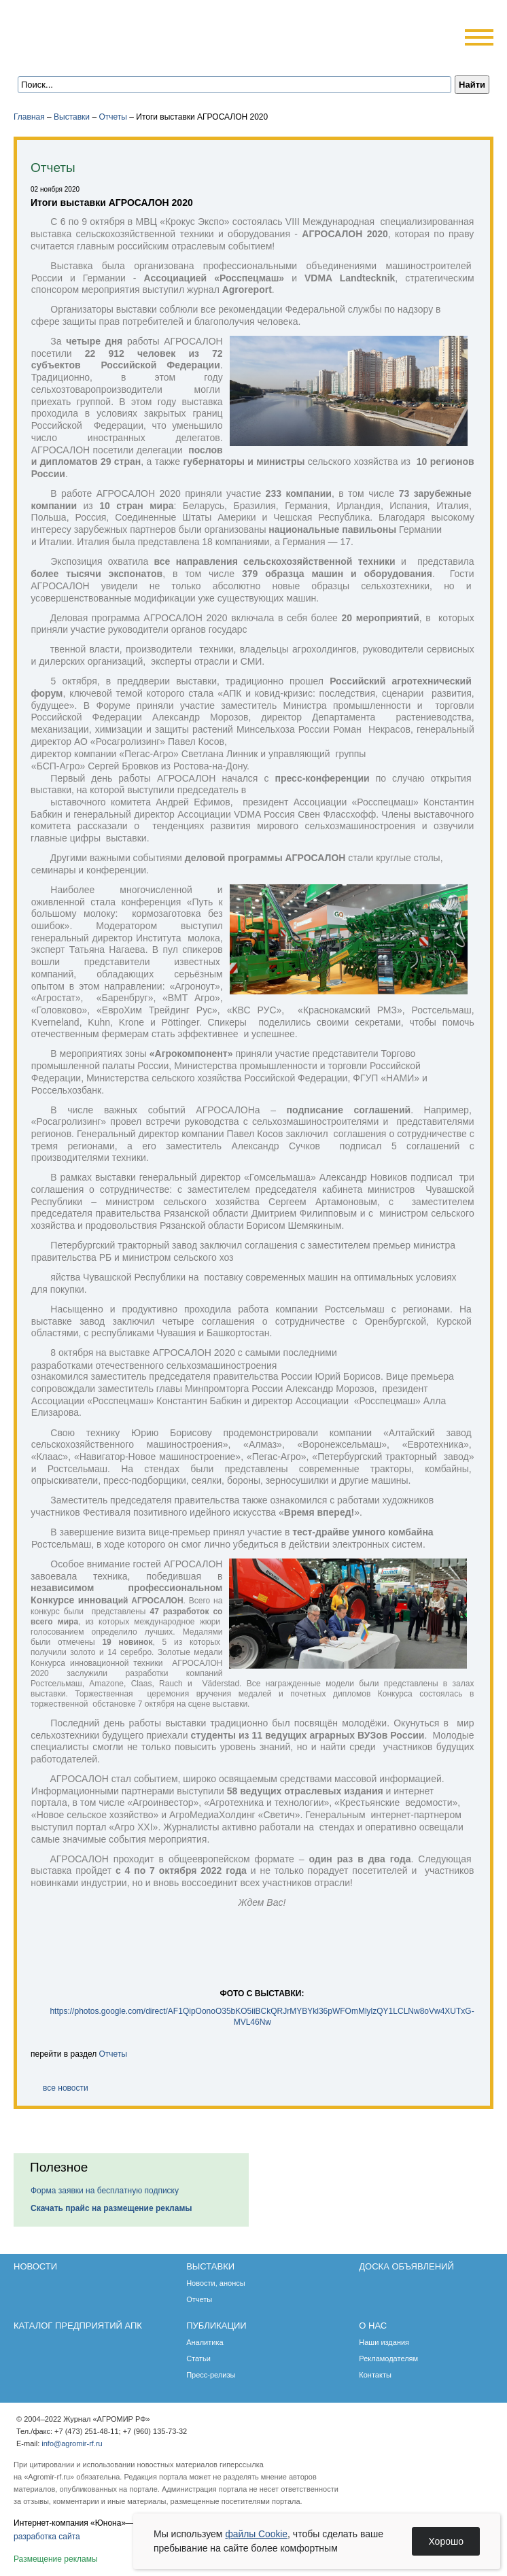  What do you see at coordinates (29, 117) in the screenshot?
I see `Главная` at bounding box center [29, 117].